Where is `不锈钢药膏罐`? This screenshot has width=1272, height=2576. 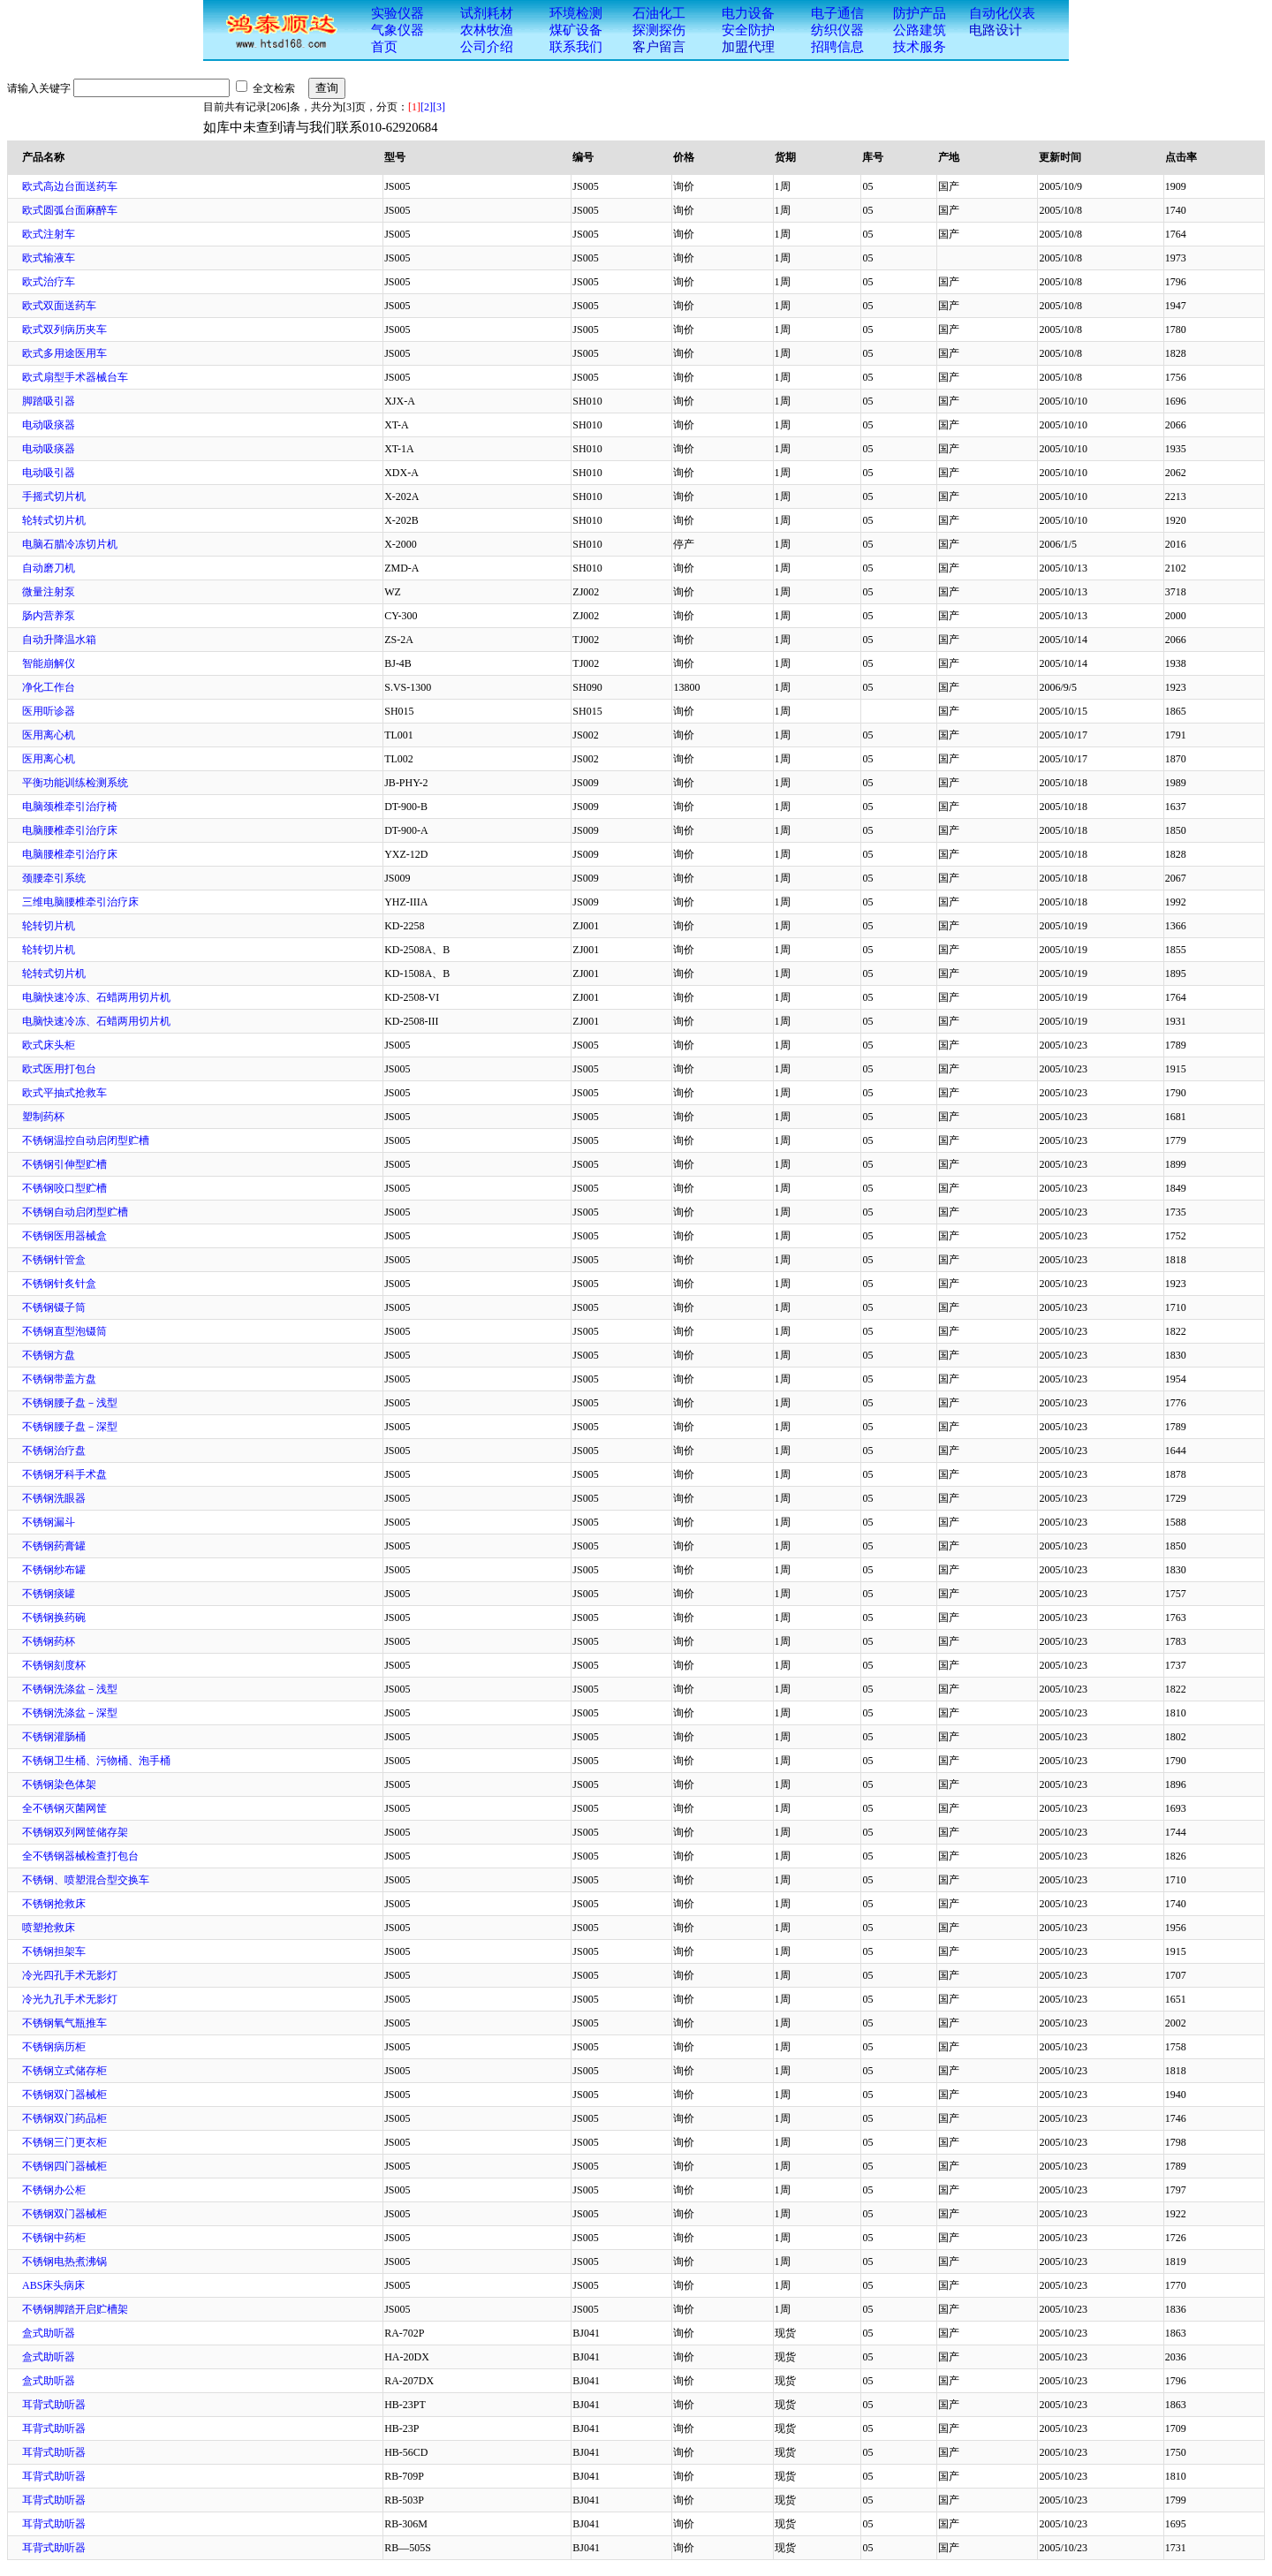 不锈钢药膏罐 is located at coordinates (54, 1546).